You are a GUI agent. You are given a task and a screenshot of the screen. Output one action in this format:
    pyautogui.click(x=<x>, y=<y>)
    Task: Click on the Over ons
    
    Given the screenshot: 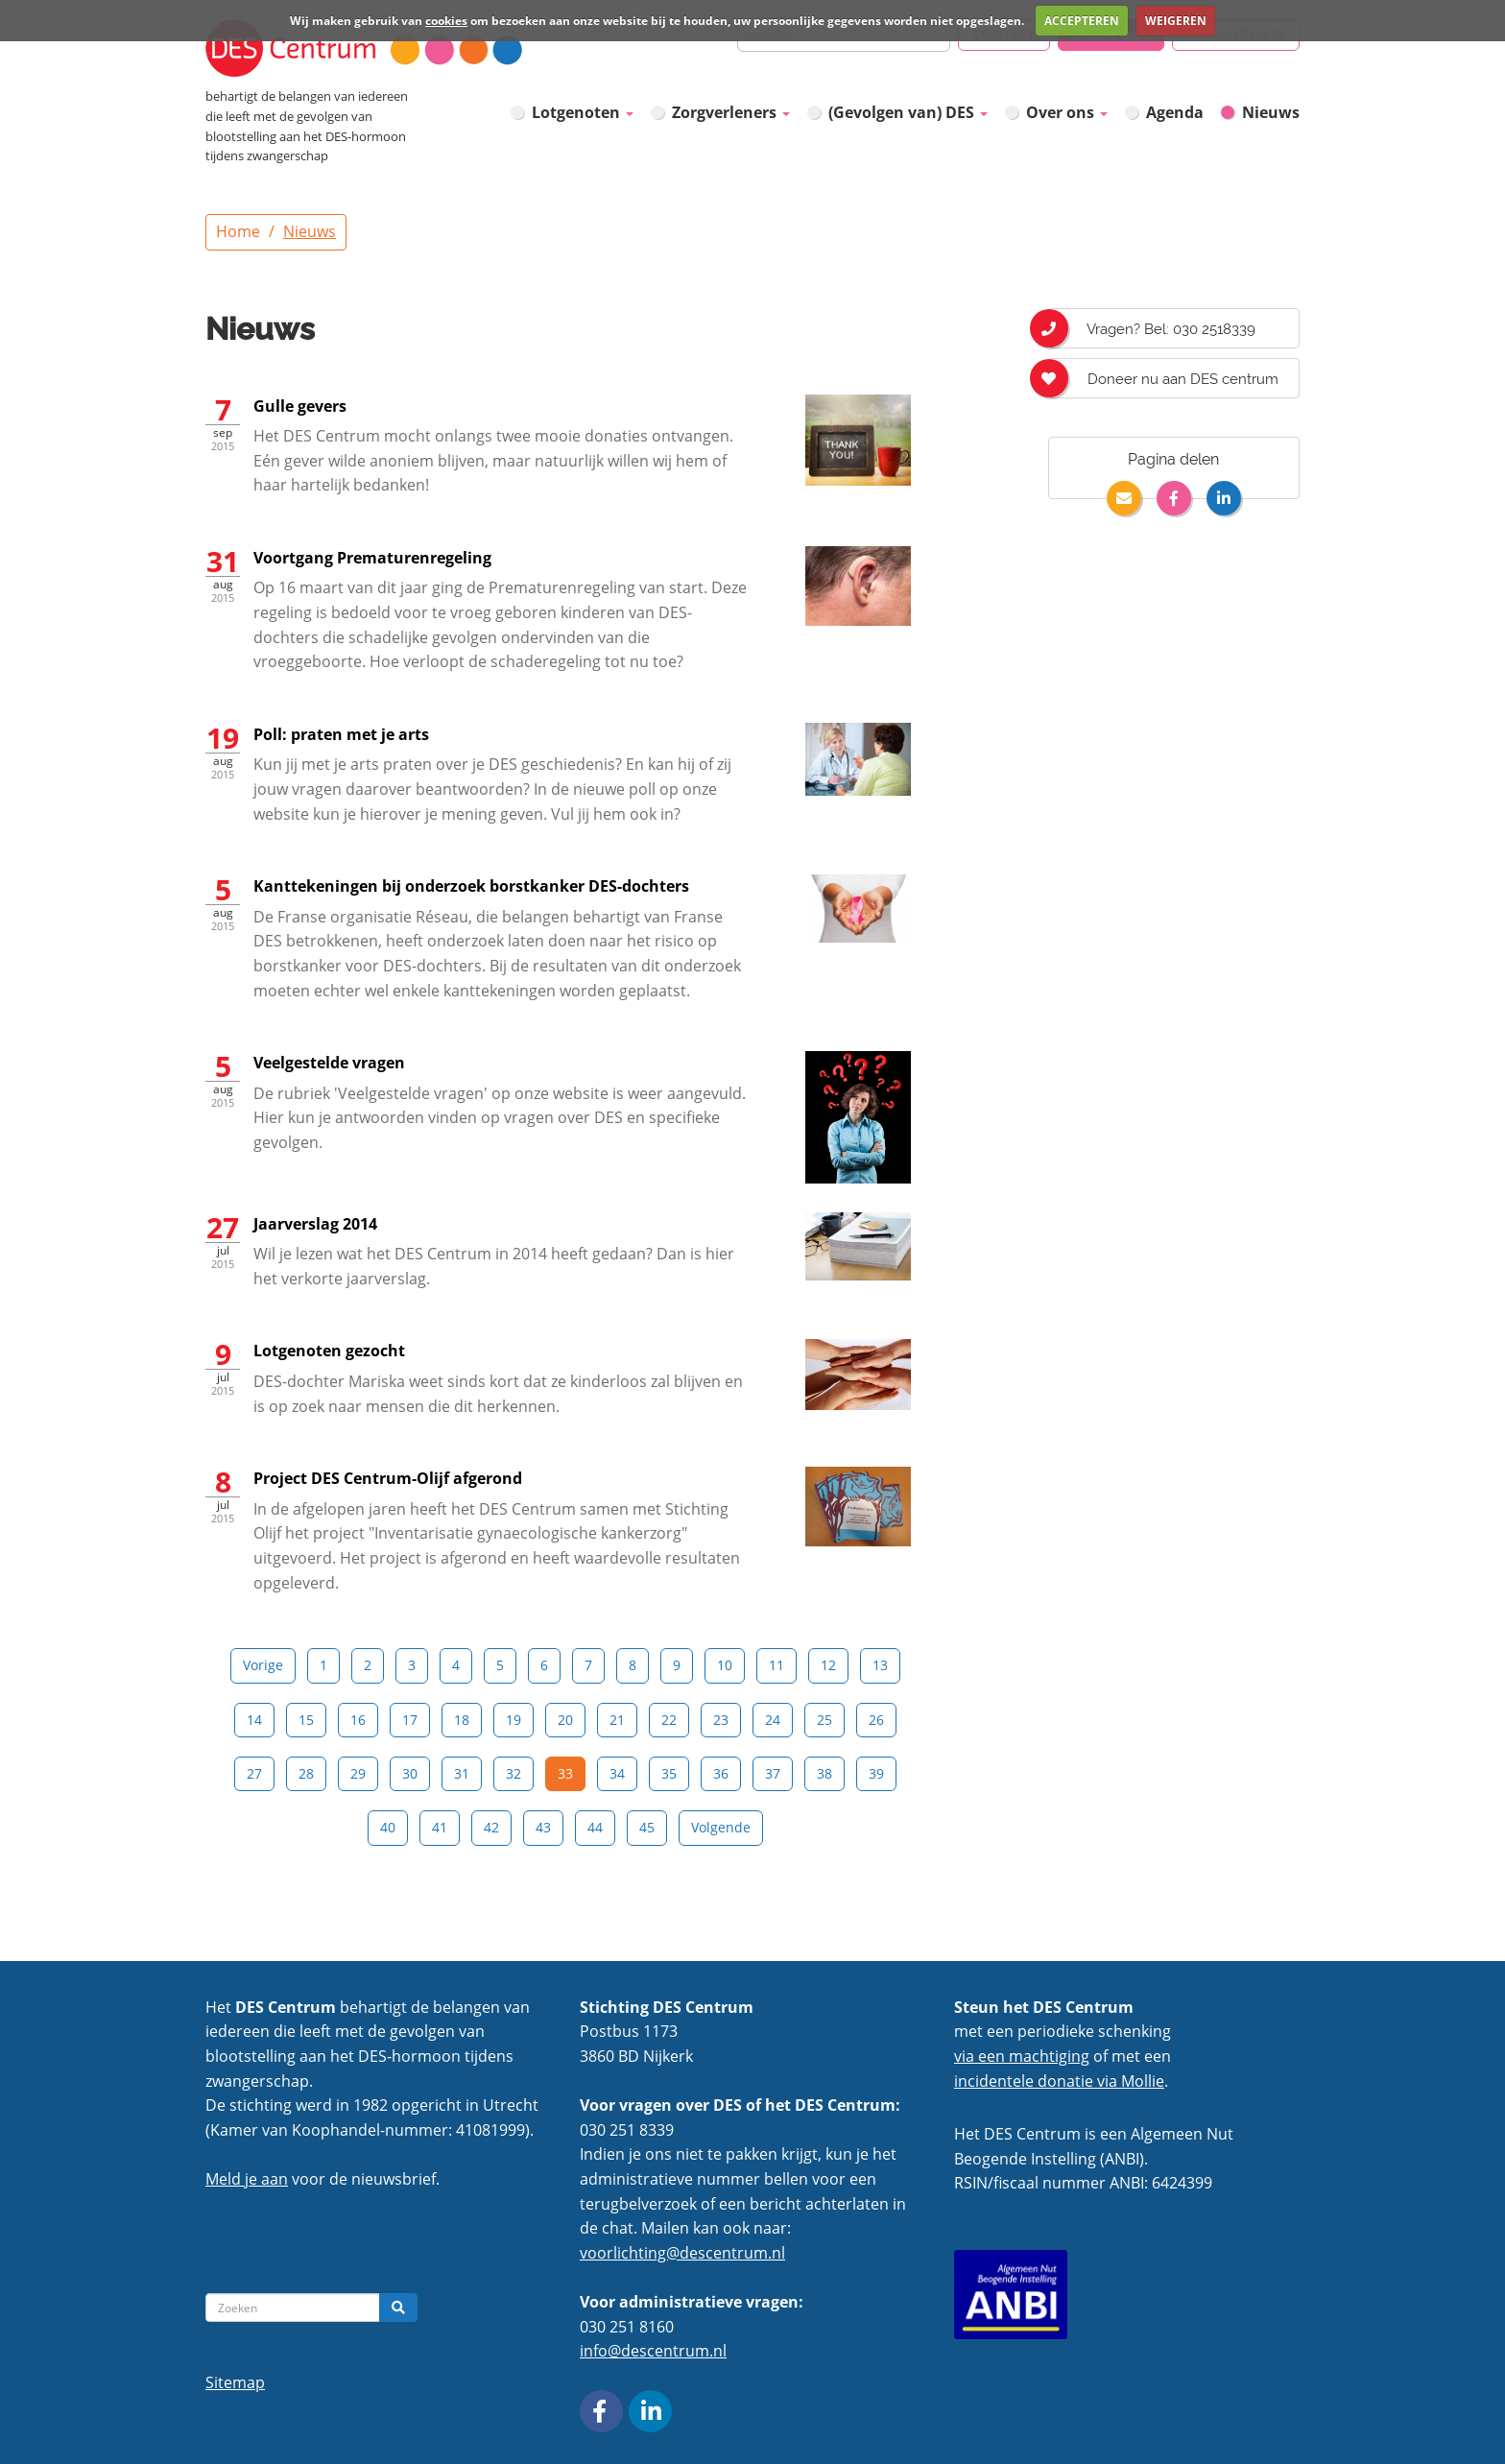 What is the action you would take?
    pyautogui.click(x=1067, y=112)
    